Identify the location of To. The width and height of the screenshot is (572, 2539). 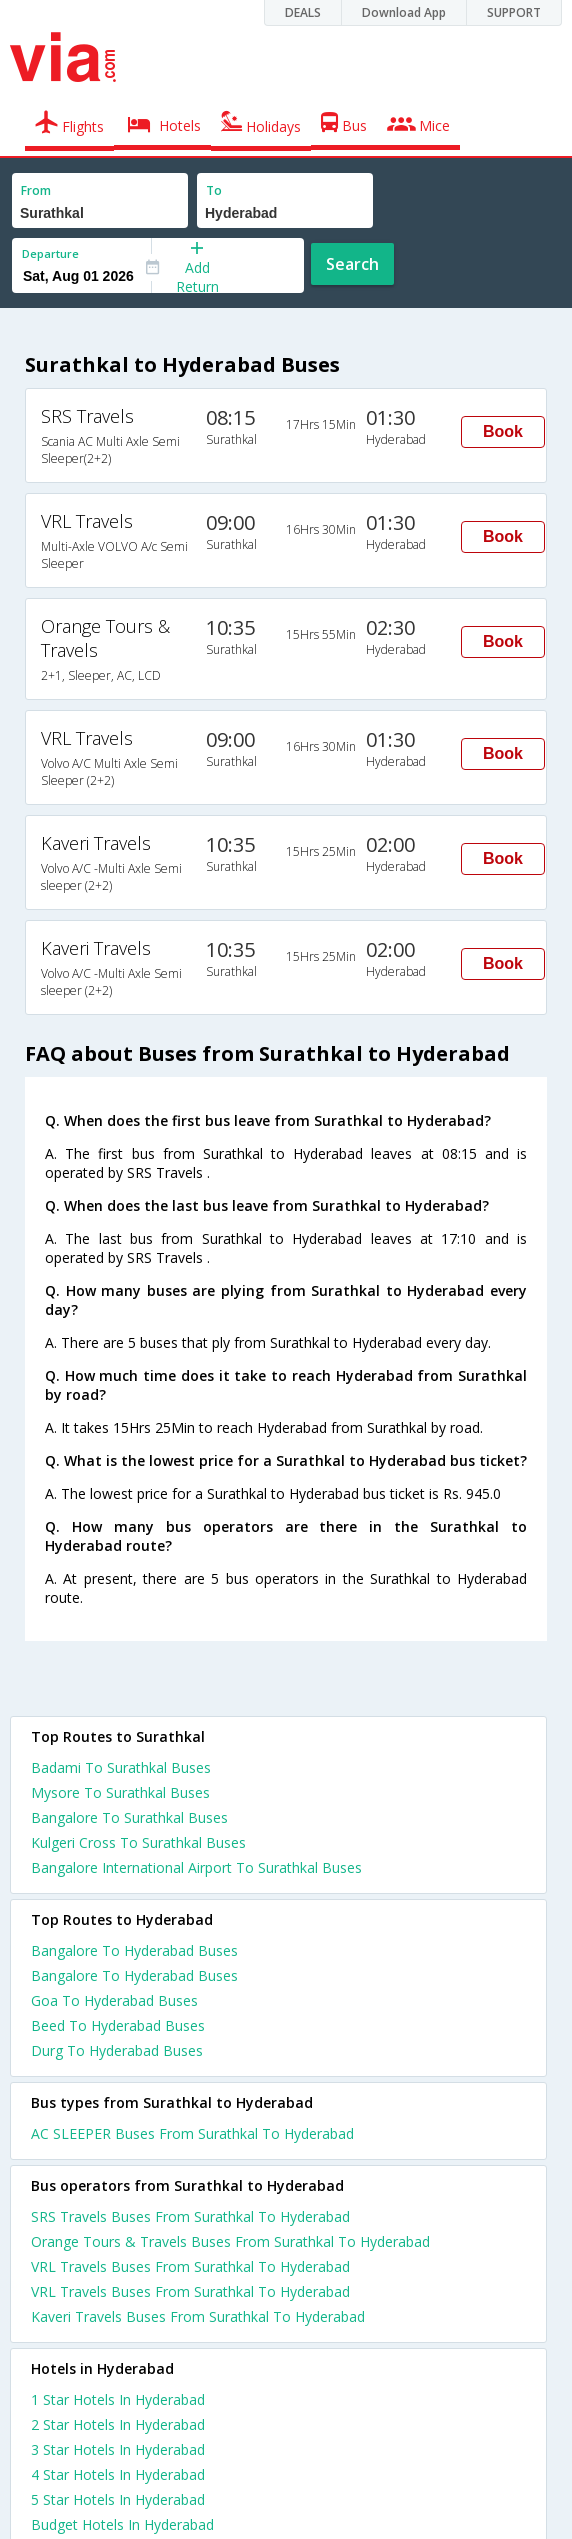
(214, 190).